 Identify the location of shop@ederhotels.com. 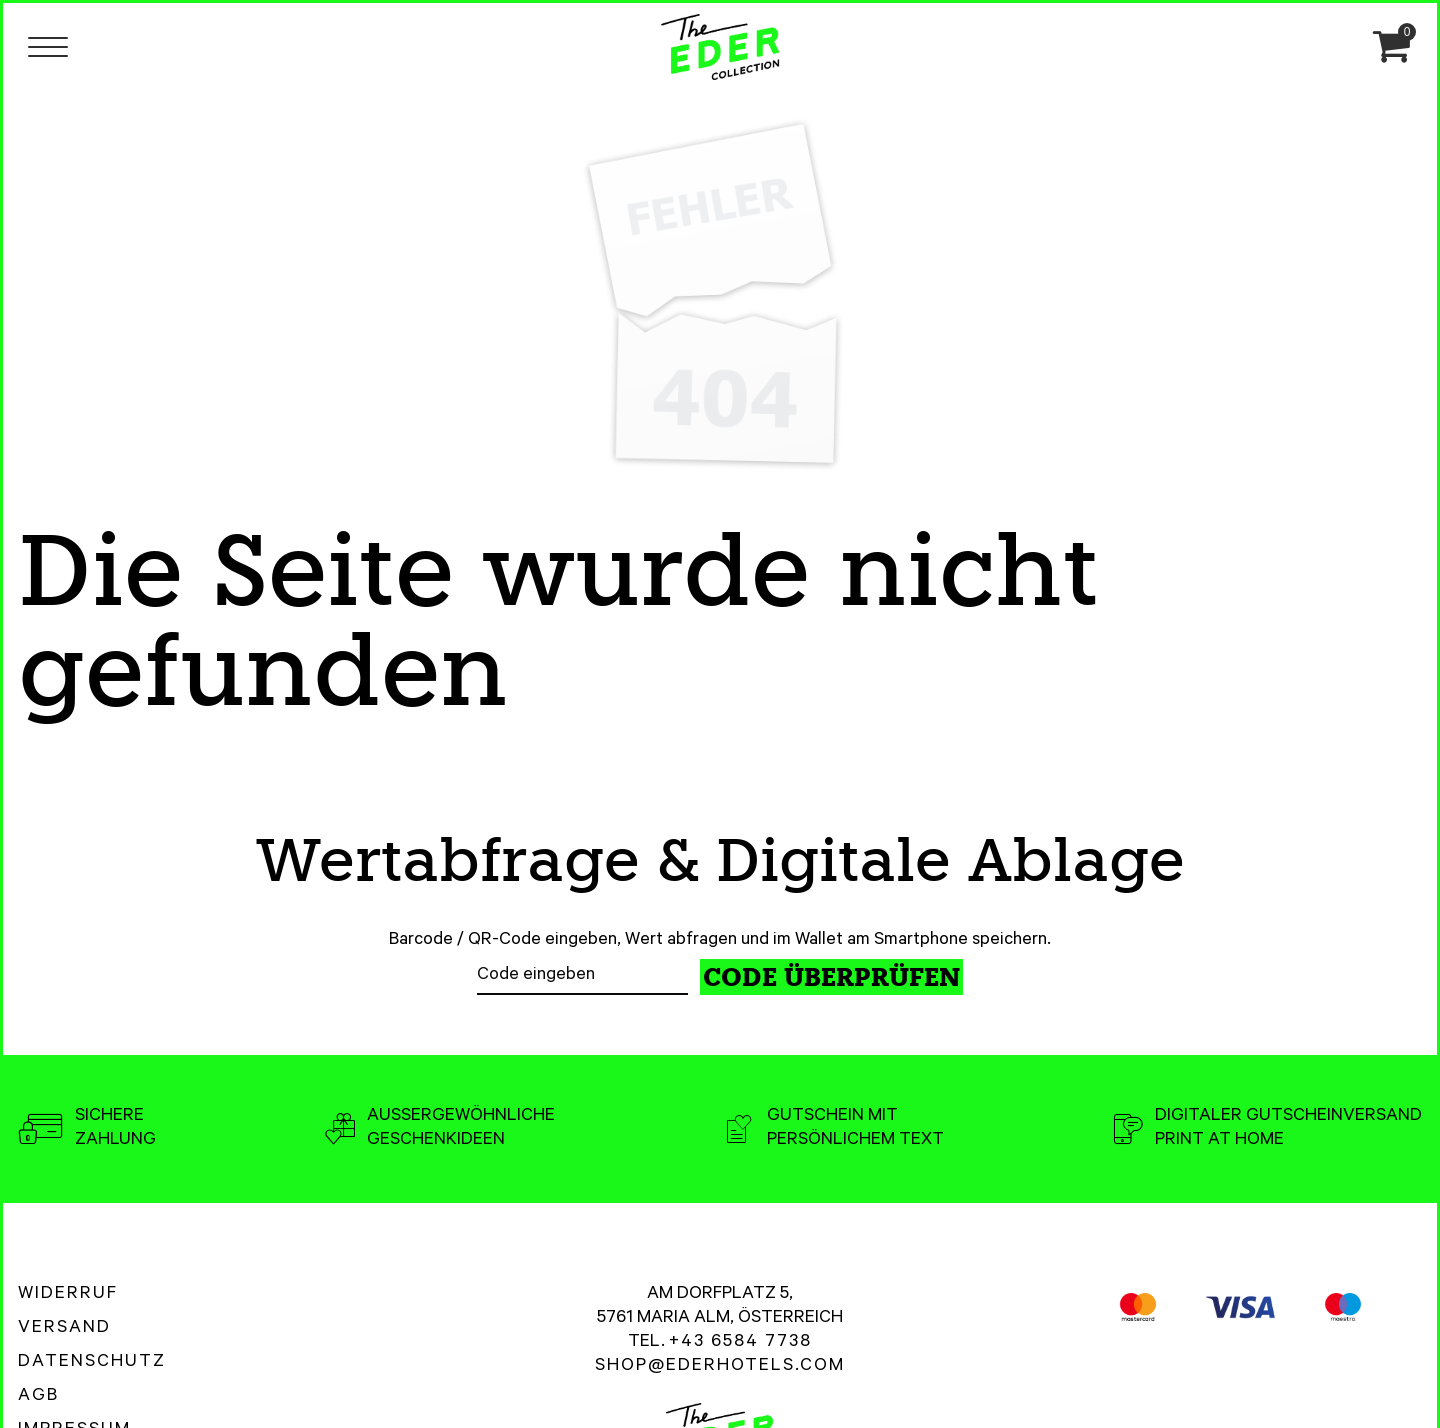
(720, 1367).